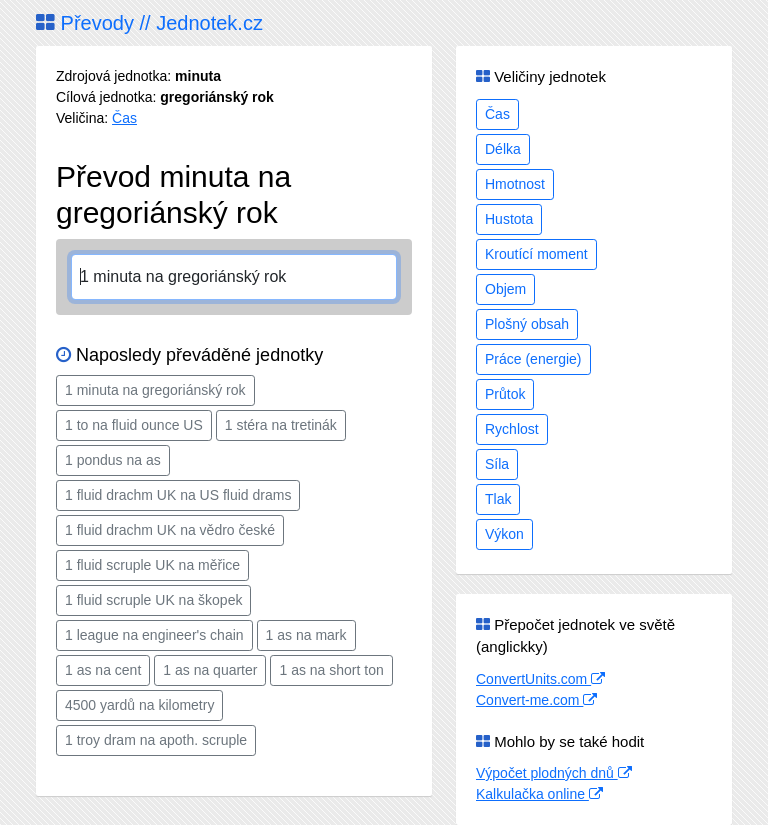 The height and width of the screenshot is (825, 768). What do you see at coordinates (504, 534) in the screenshot?
I see `Výkon` at bounding box center [504, 534].